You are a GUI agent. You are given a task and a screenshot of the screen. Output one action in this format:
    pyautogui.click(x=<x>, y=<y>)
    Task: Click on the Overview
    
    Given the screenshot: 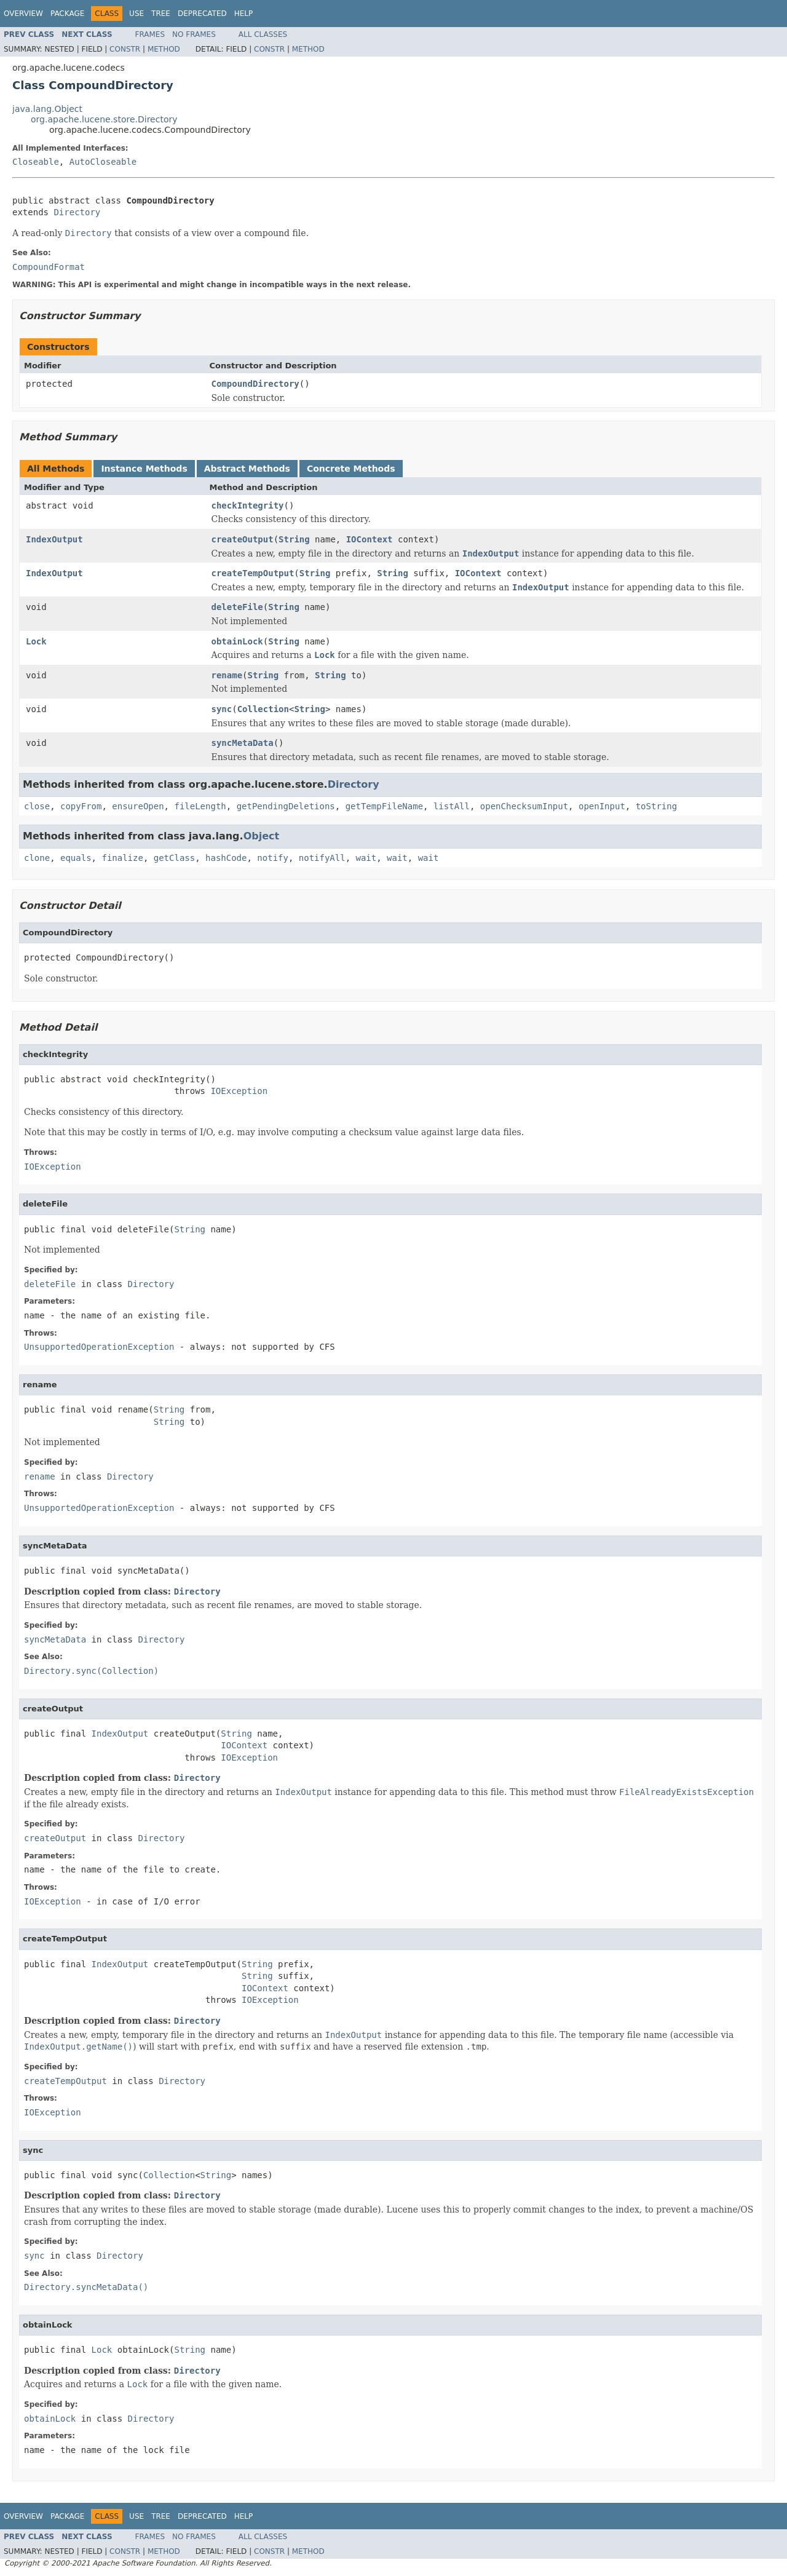 What is the action you would take?
    pyautogui.click(x=23, y=13)
    